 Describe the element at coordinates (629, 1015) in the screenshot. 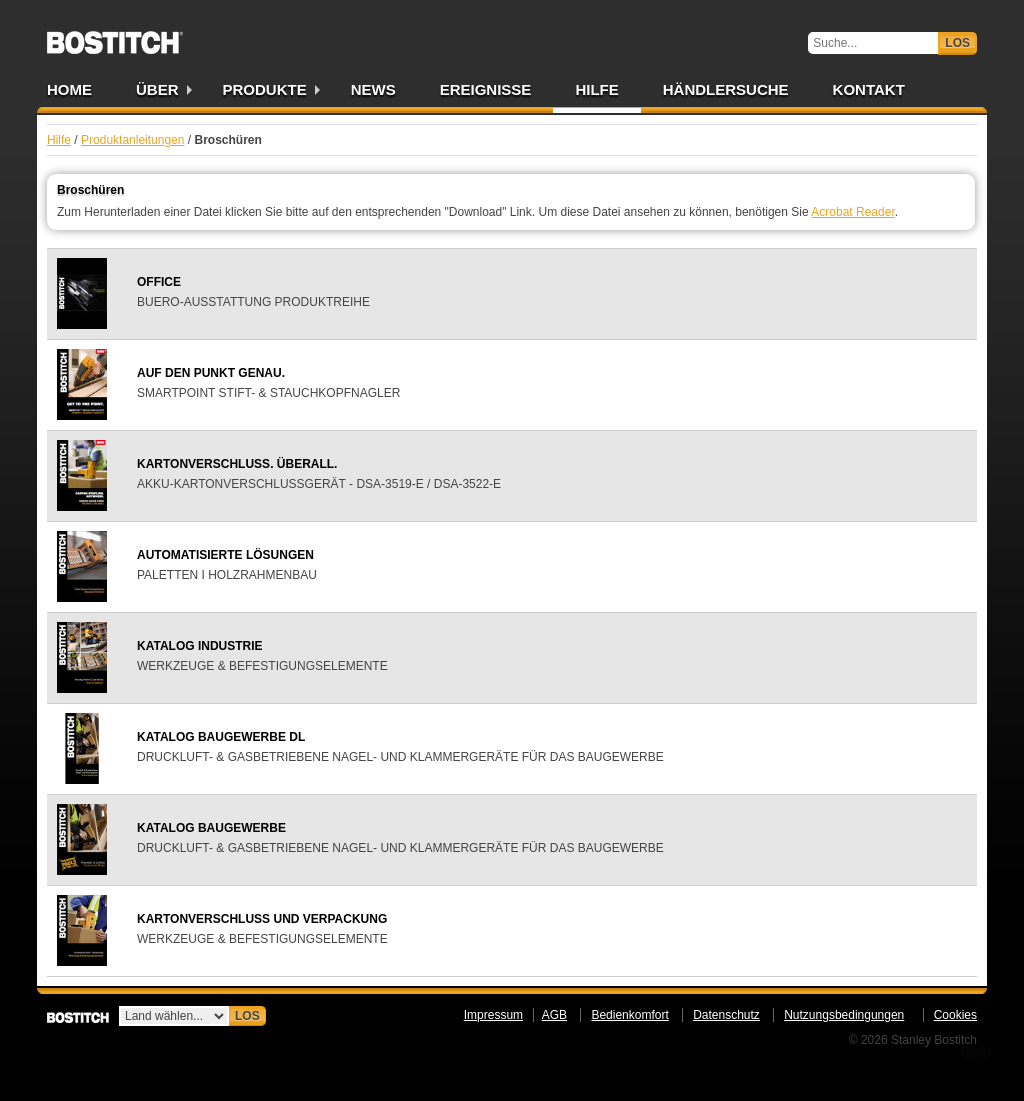

I see `Bedienkomfort` at that location.